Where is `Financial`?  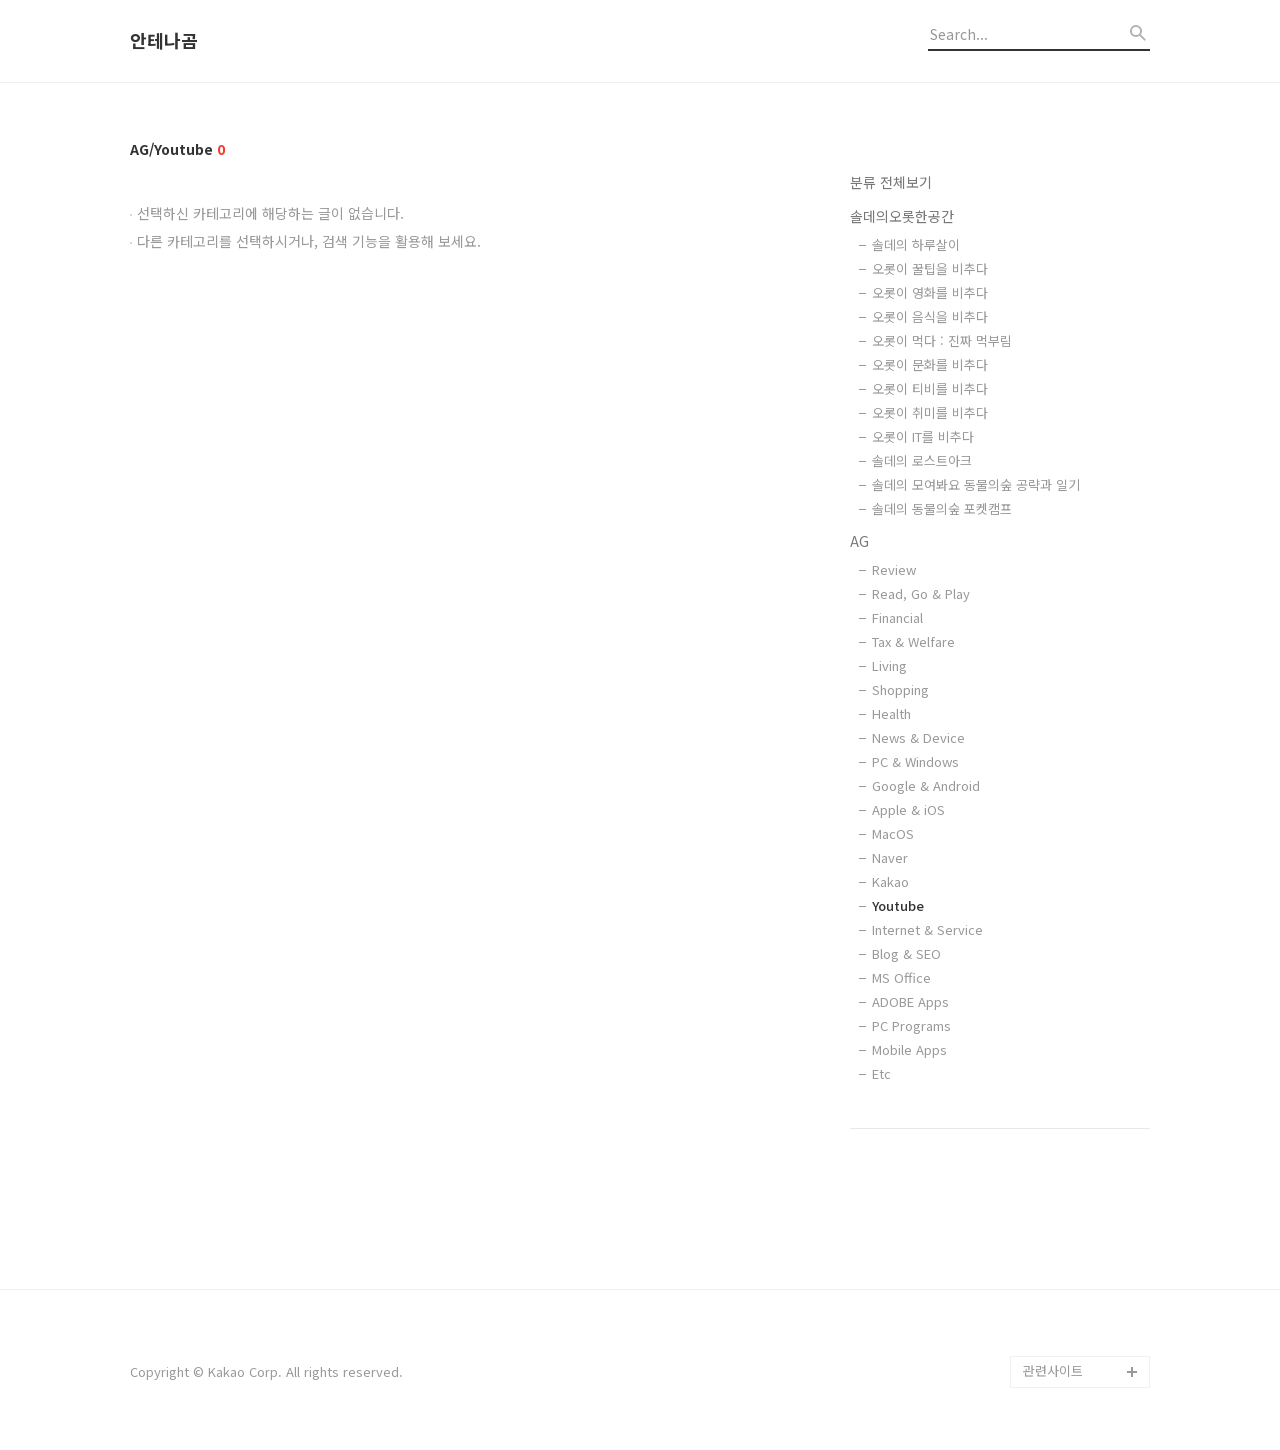 Financial is located at coordinates (897, 617).